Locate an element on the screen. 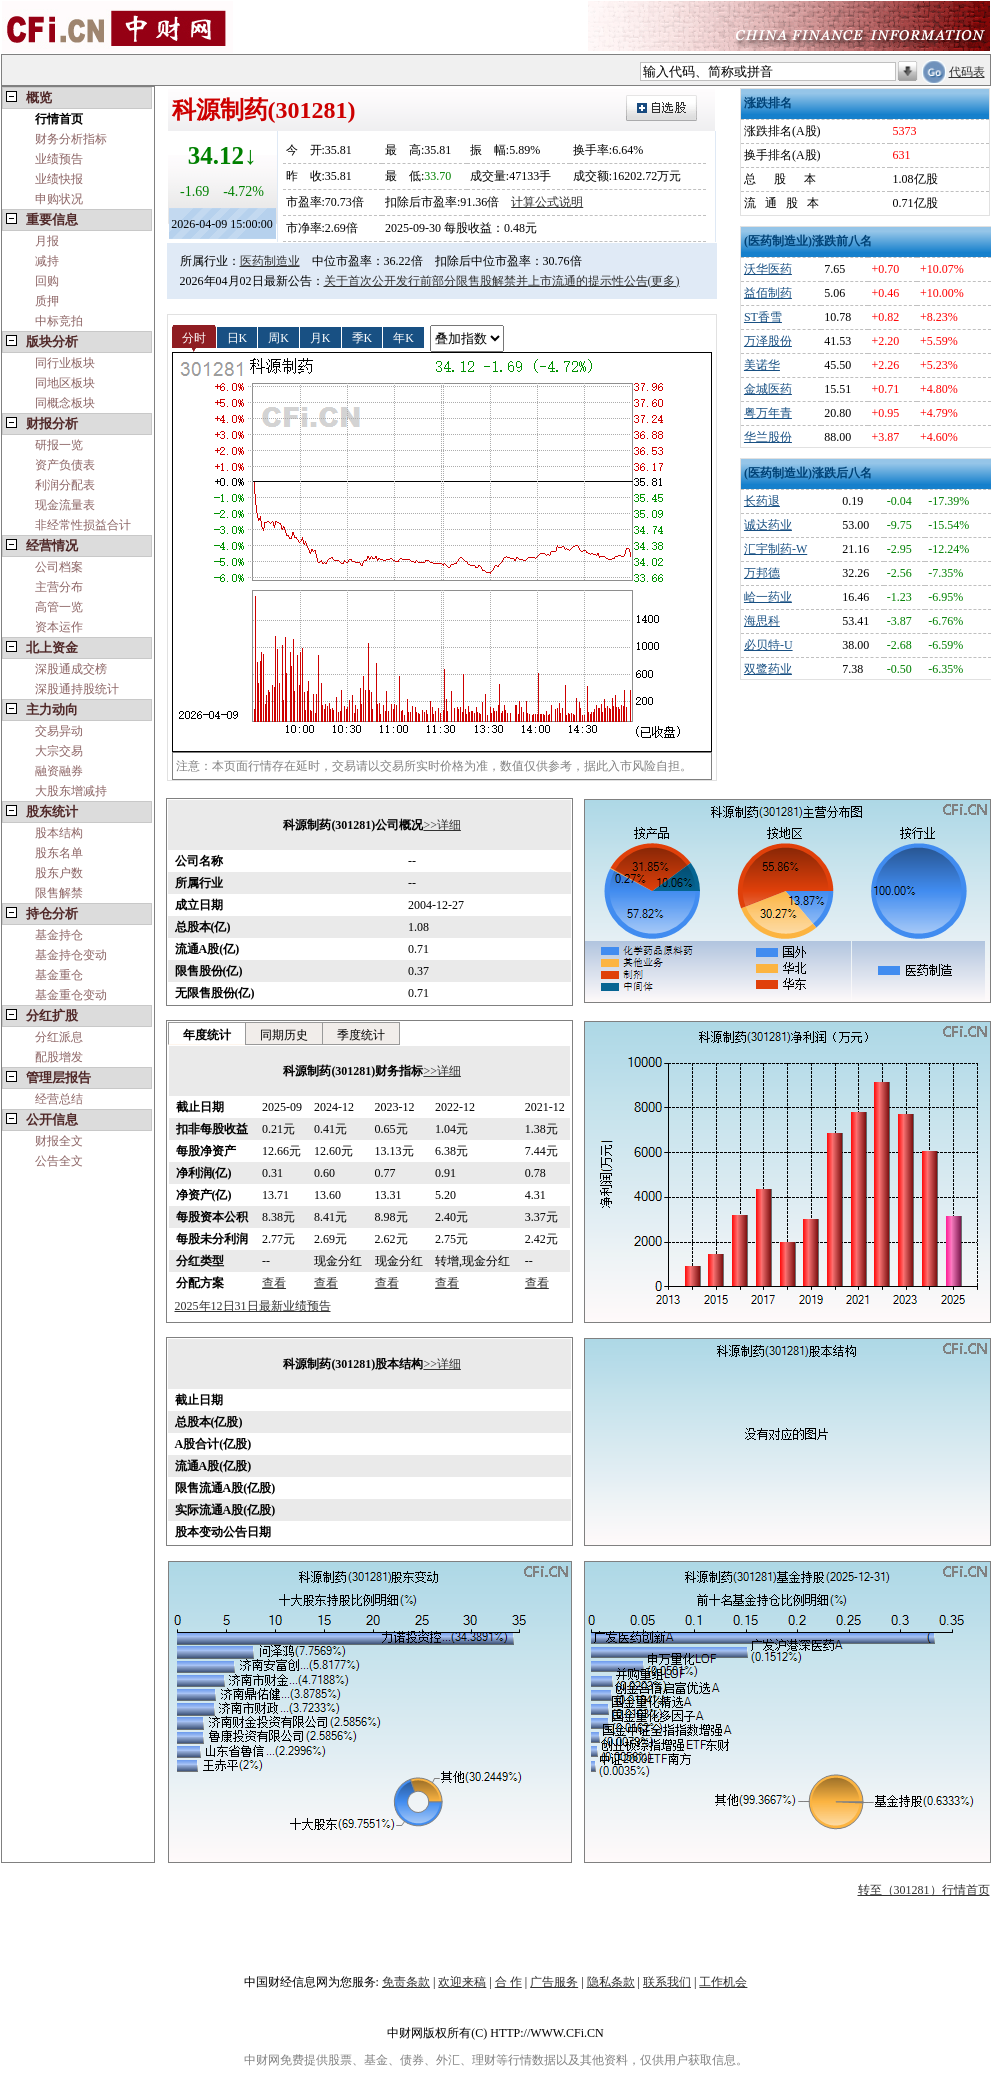  研报一览 is located at coordinates (59, 445).